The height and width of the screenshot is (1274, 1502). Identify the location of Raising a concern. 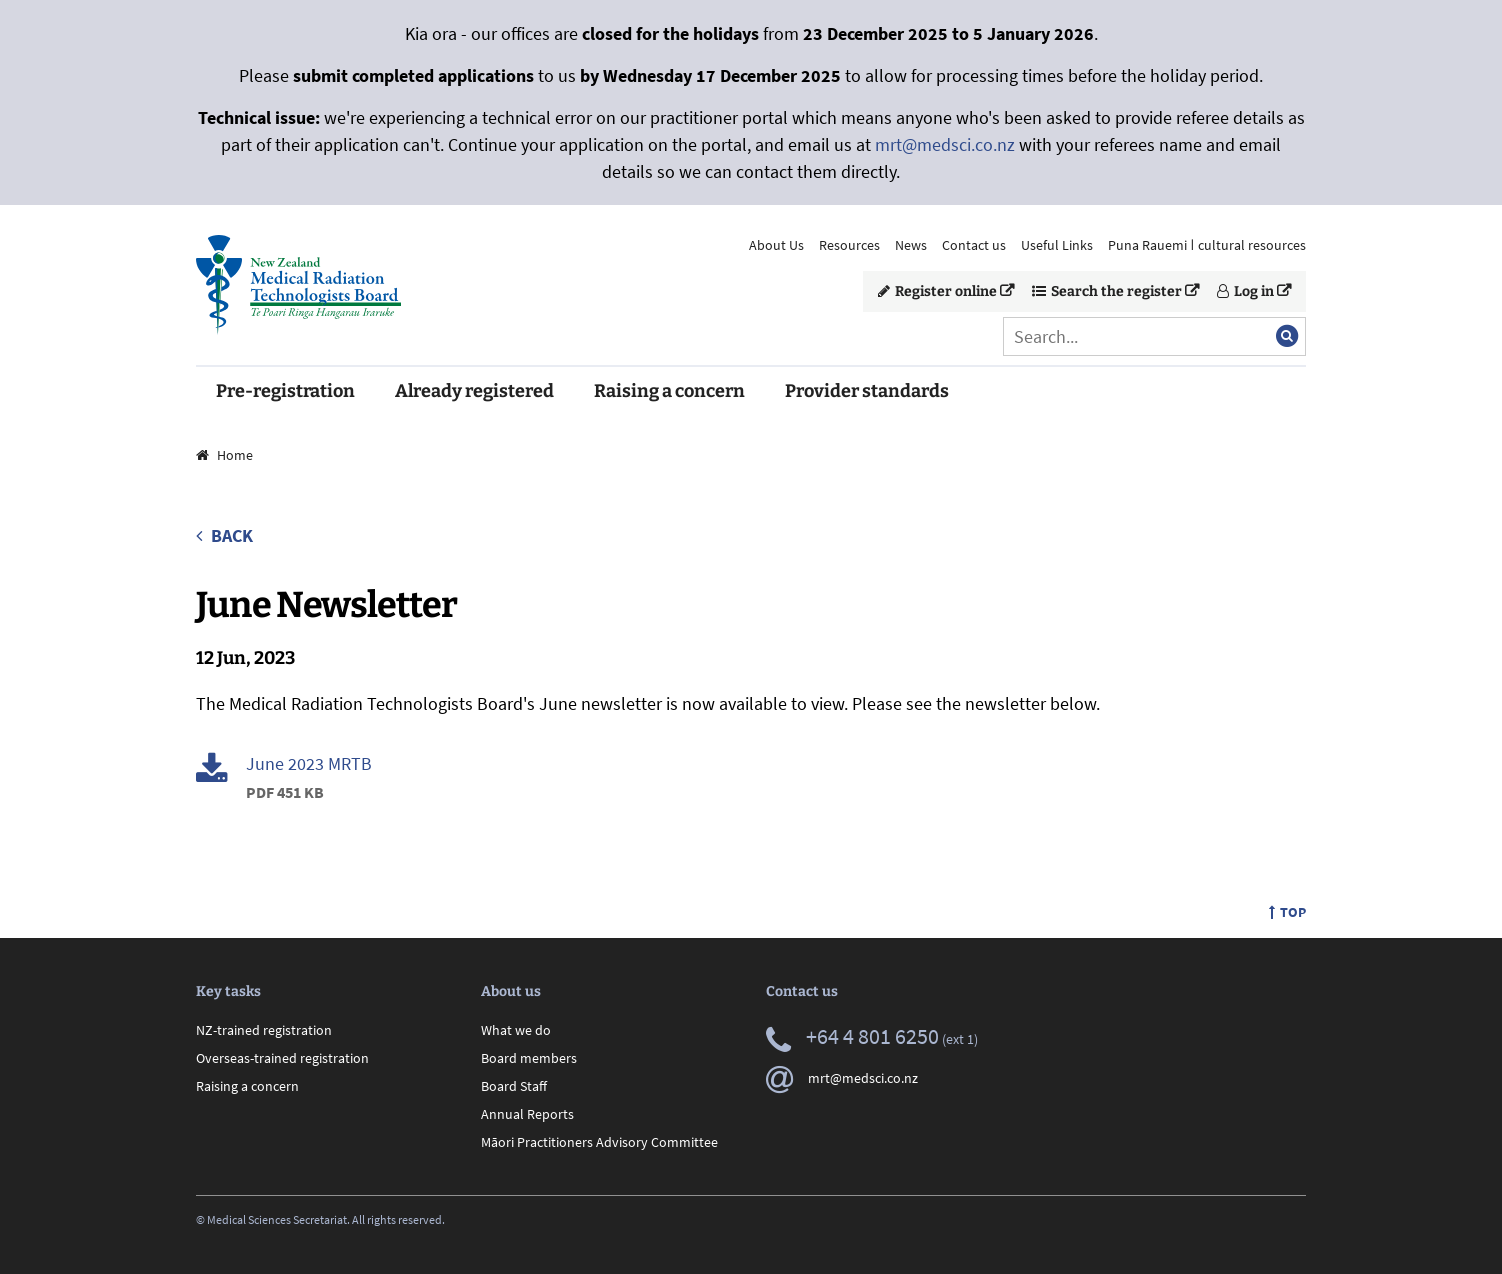
(669, 391).